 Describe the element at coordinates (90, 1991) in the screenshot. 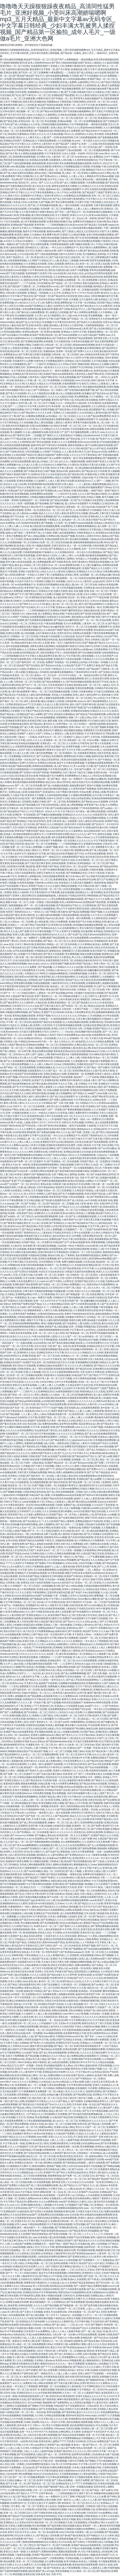

I see `欧美精品一区在线观看` at that location.